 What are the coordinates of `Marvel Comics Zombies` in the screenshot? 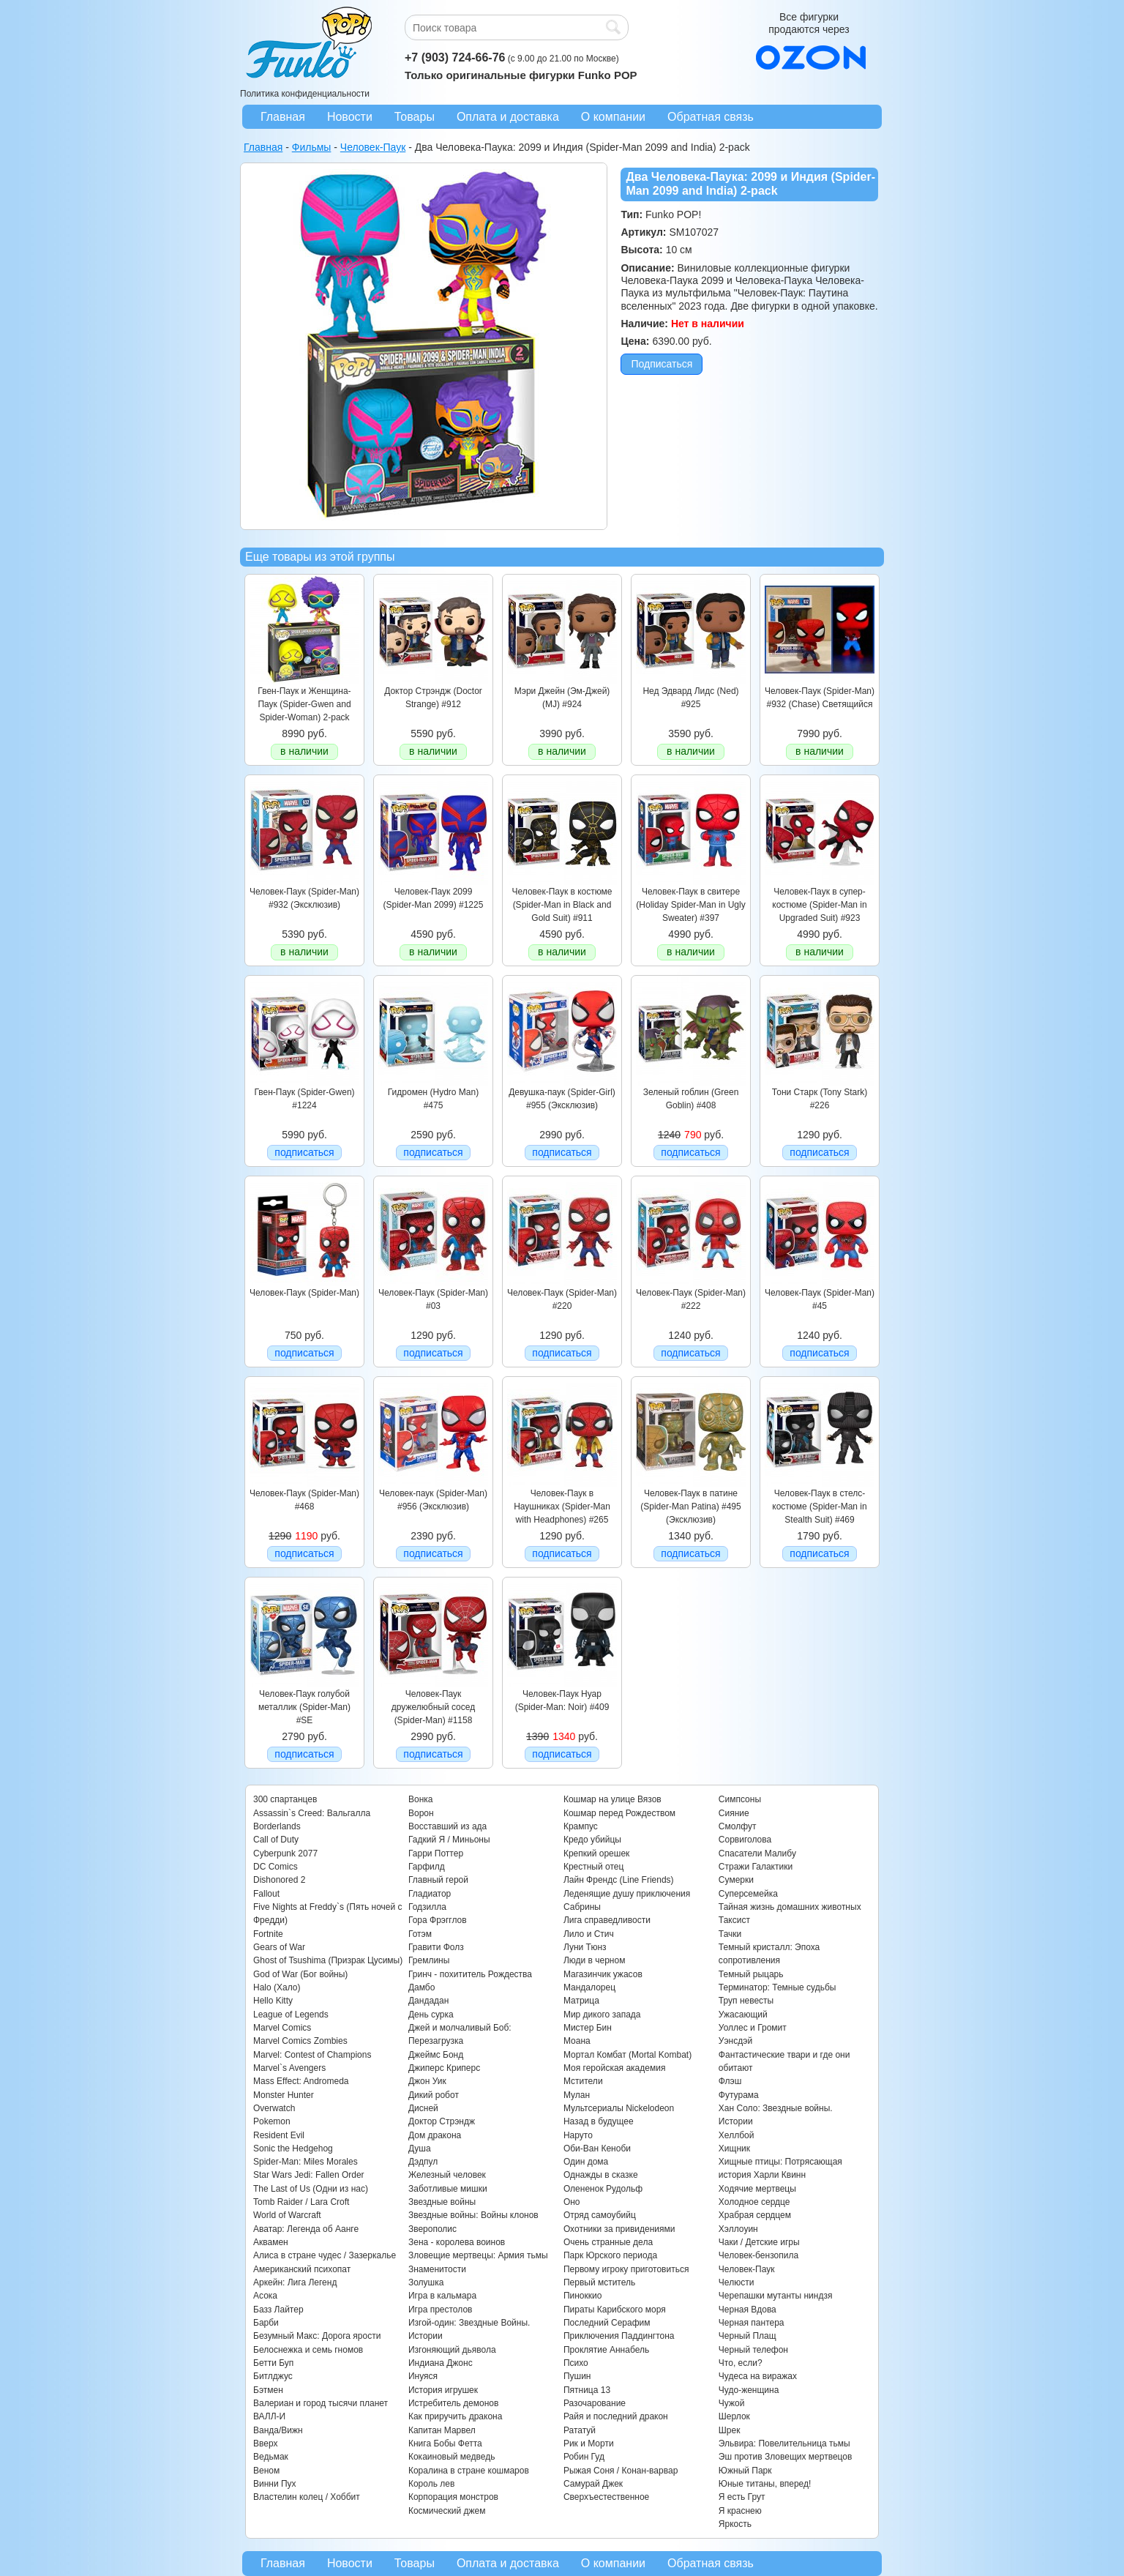 It's located at (300, 2041).